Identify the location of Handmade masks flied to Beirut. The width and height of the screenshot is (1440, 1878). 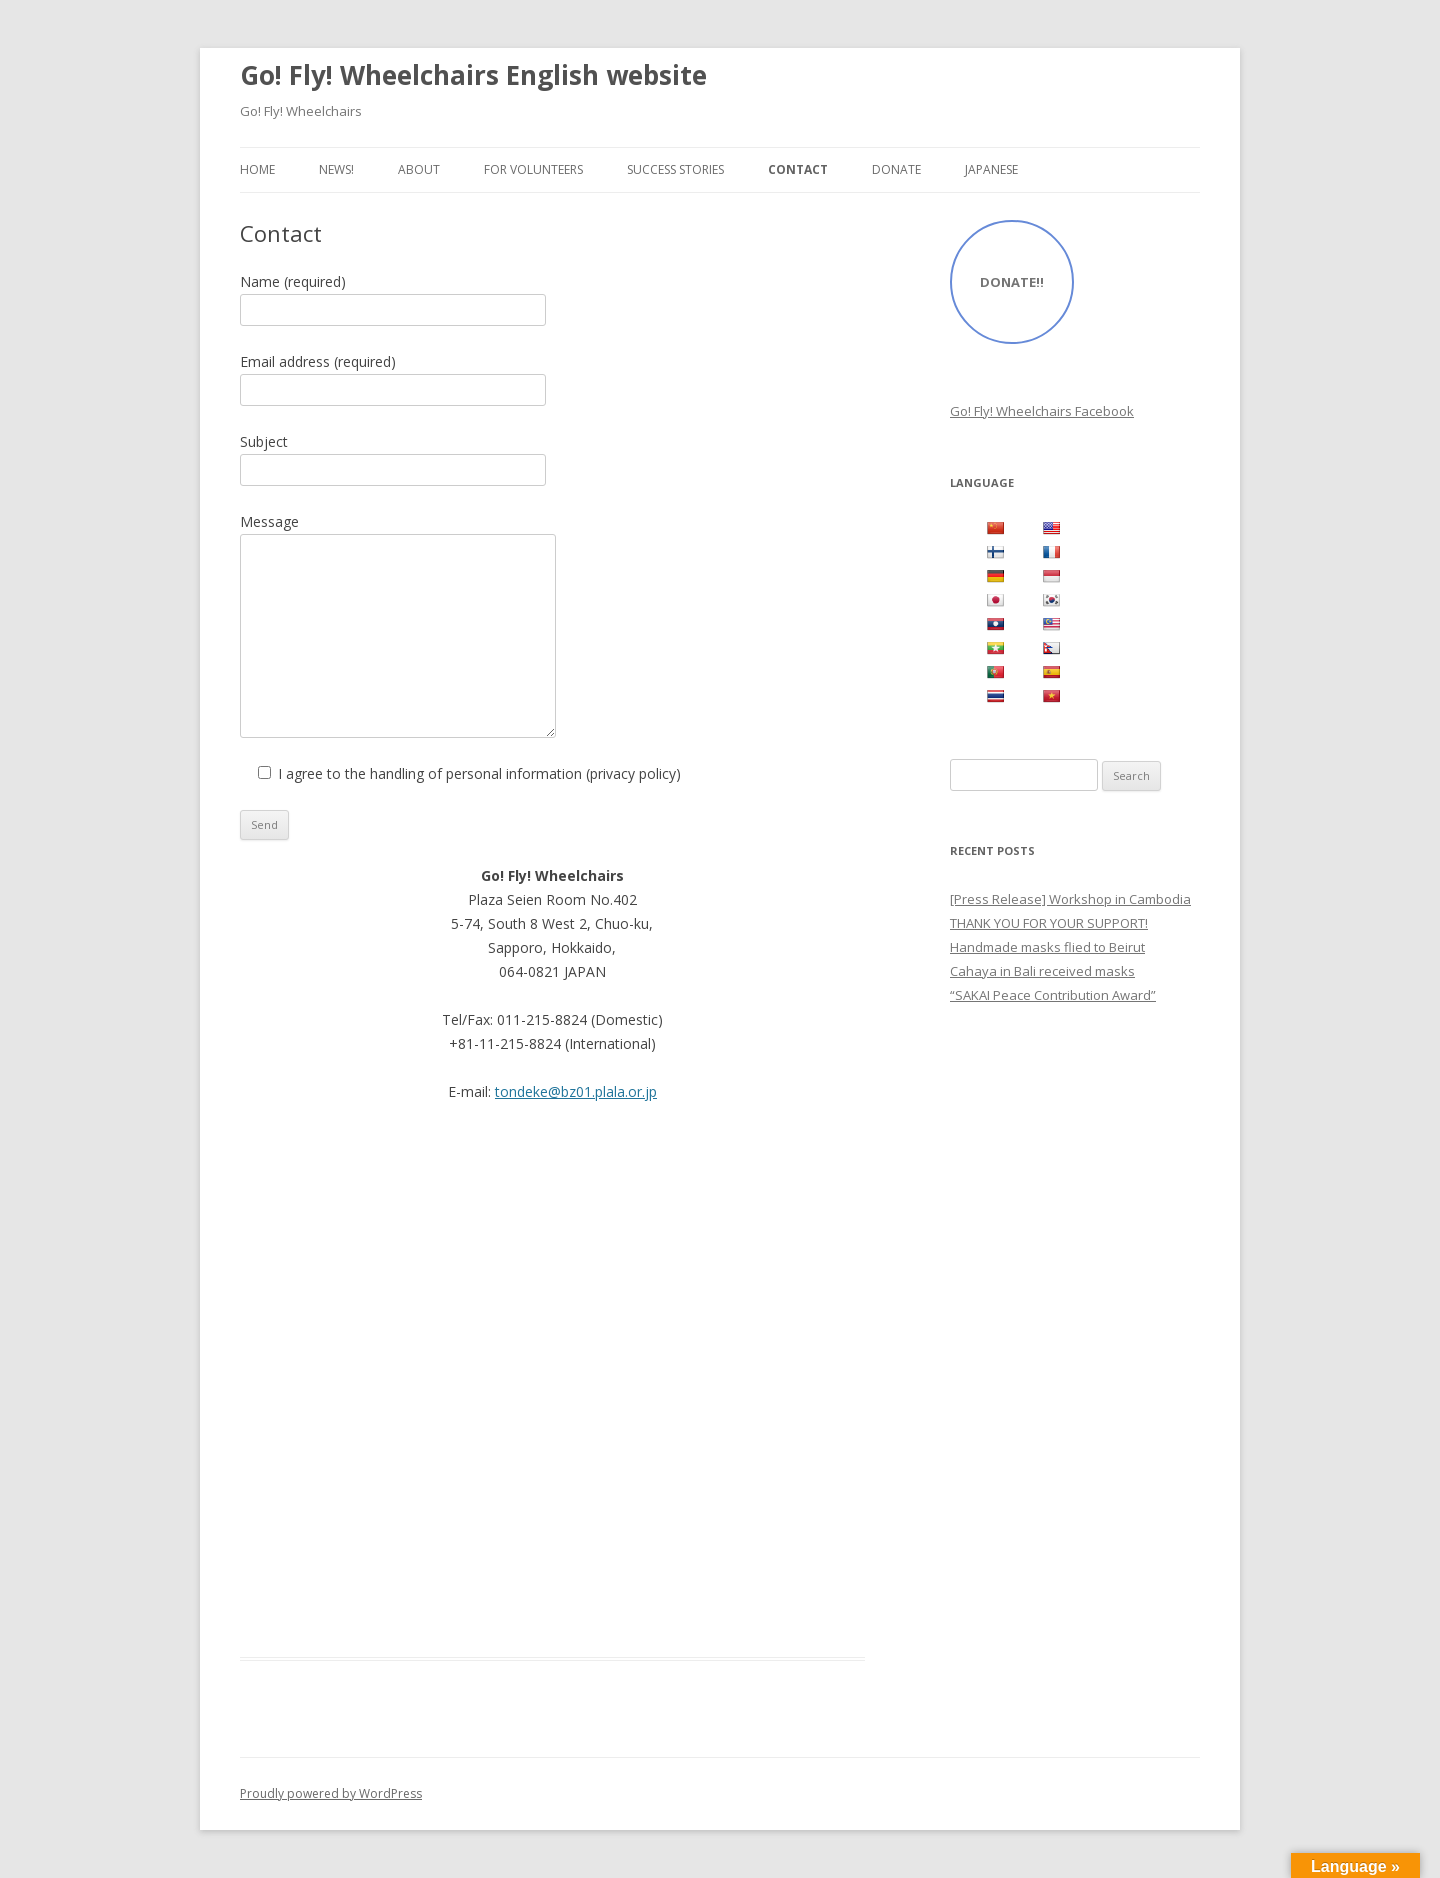
(1047, 947).